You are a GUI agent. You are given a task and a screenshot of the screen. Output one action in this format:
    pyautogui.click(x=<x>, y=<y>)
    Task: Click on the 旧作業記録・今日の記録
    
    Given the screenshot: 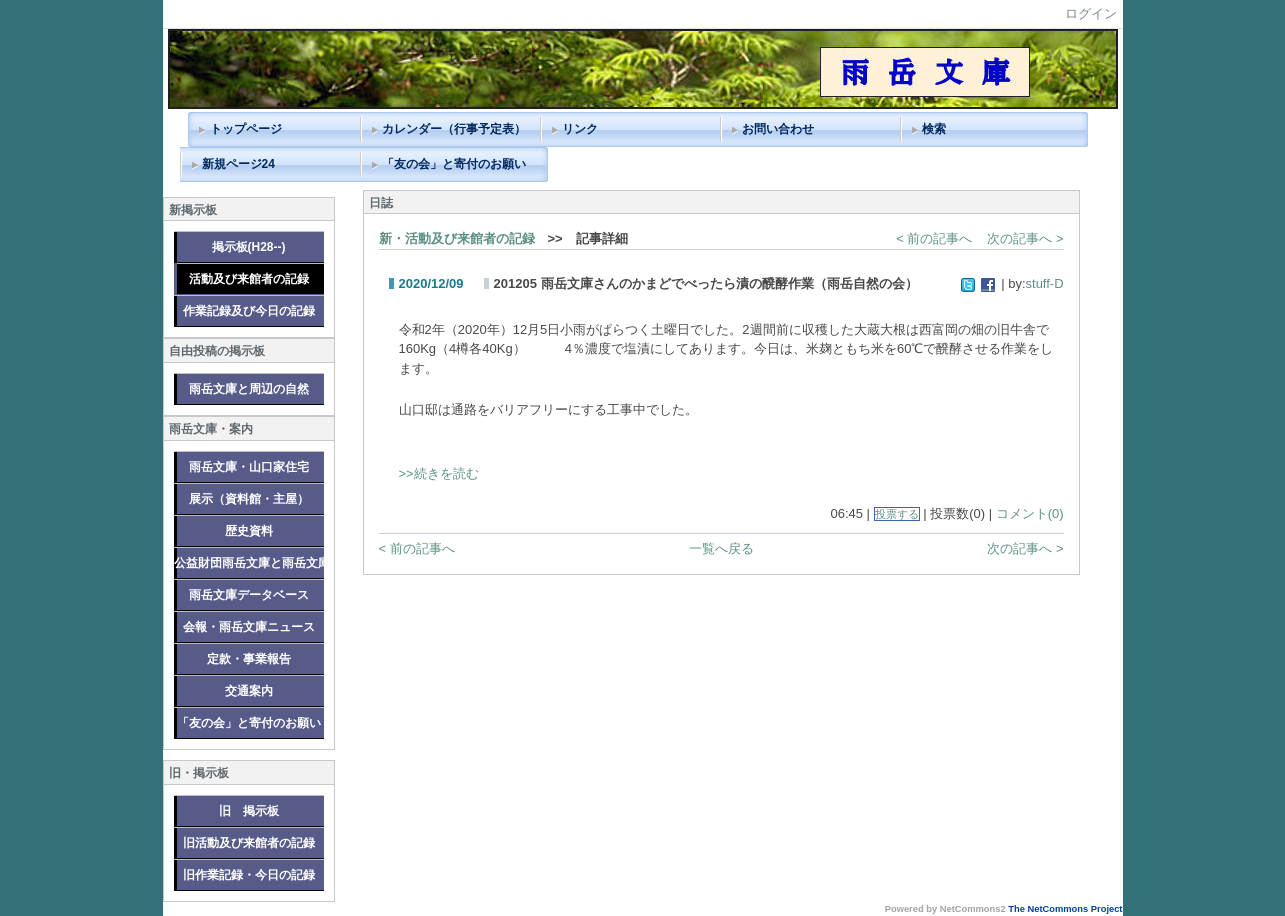 What is the action you would take?
    pyautogui.click(x=249, y=875)
    